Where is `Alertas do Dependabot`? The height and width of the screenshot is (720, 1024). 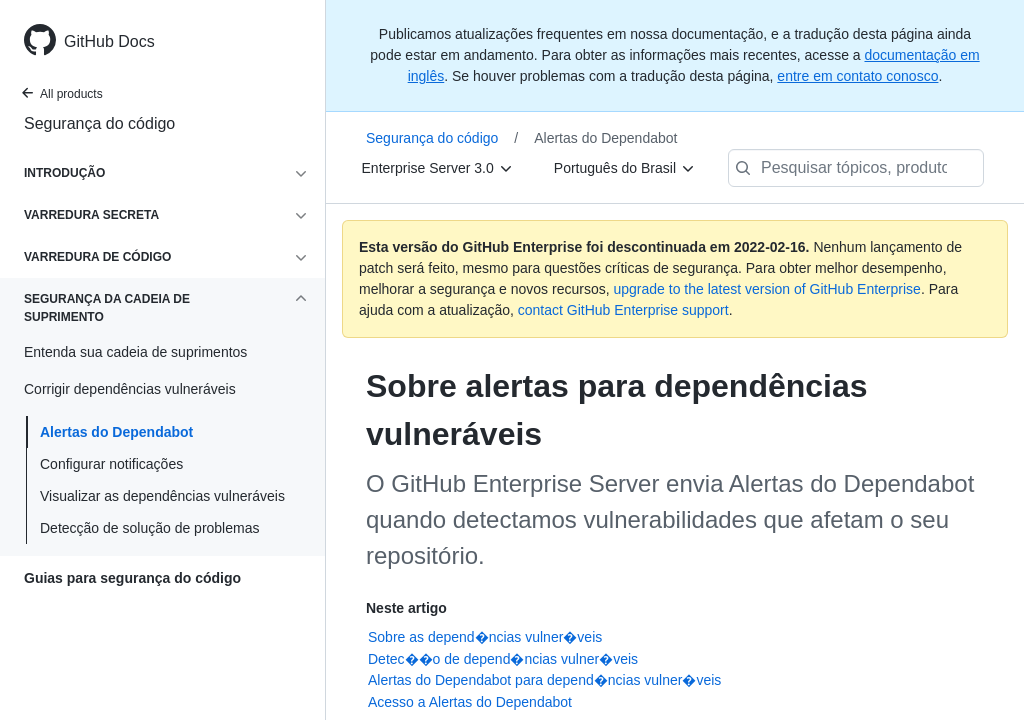 Alertas do Dependabot is located at coordinates (116, 432).